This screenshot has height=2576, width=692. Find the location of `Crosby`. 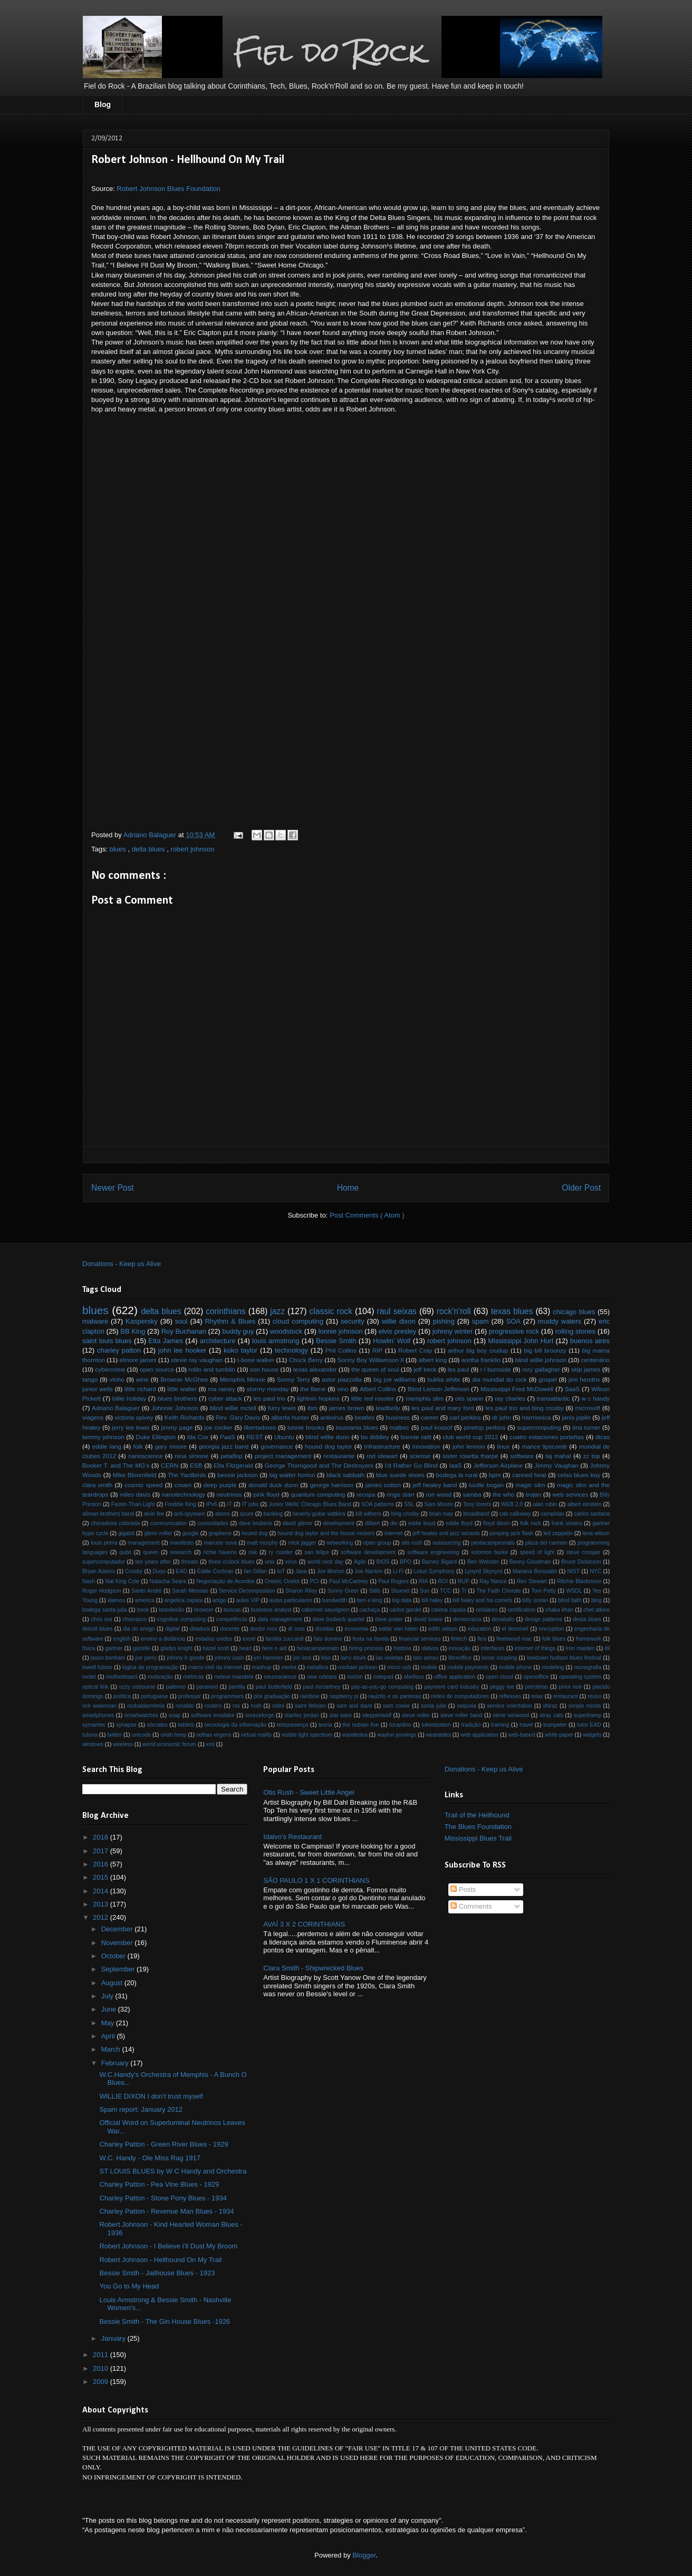

Crosby is located at coordinates (133, 1571).